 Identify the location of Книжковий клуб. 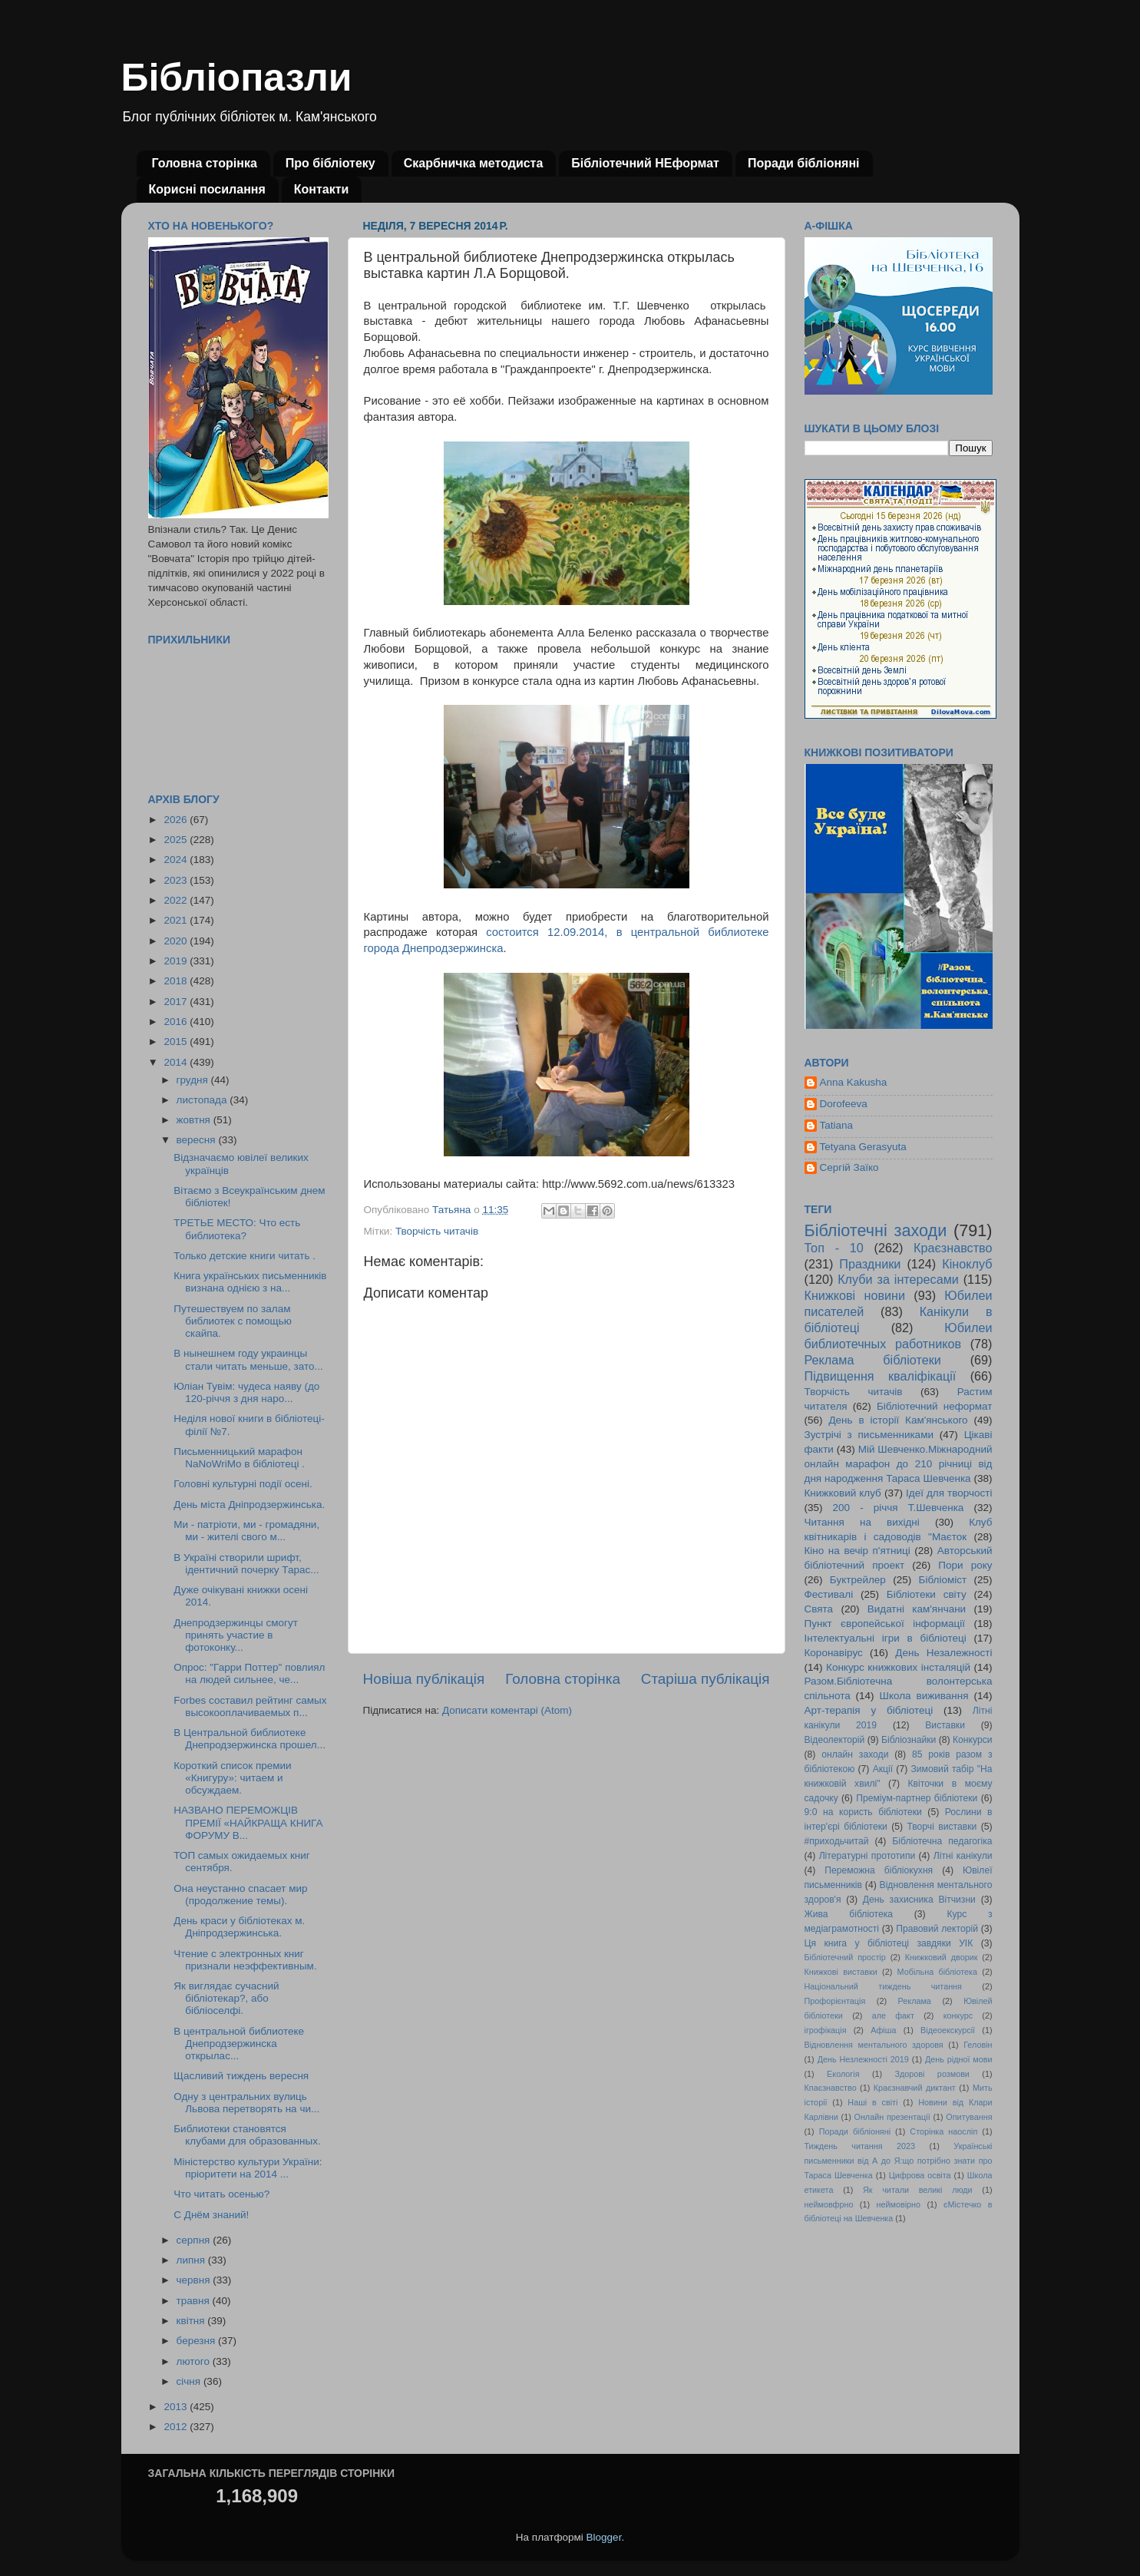
(843, 1493).